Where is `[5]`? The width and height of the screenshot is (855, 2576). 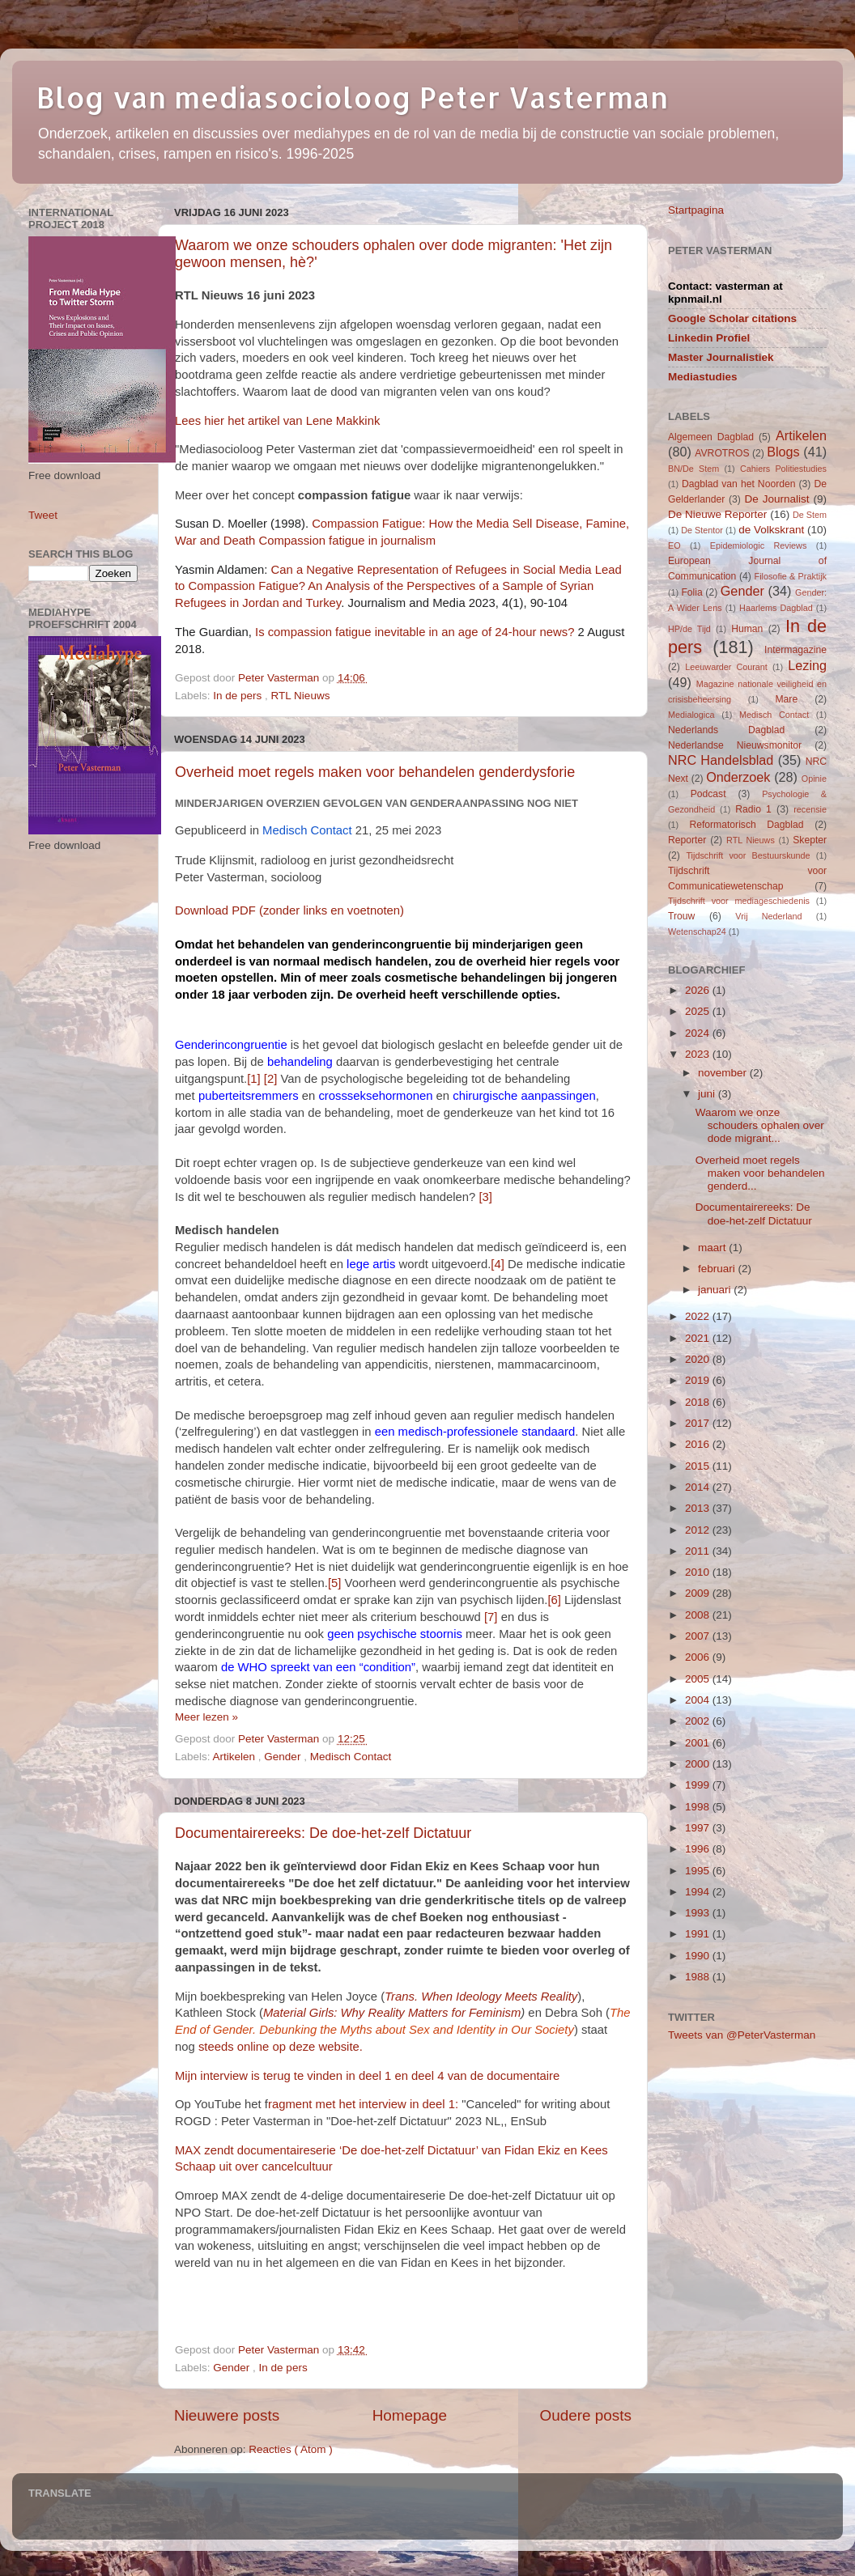 [5] is located at coordinates (335, 1583).